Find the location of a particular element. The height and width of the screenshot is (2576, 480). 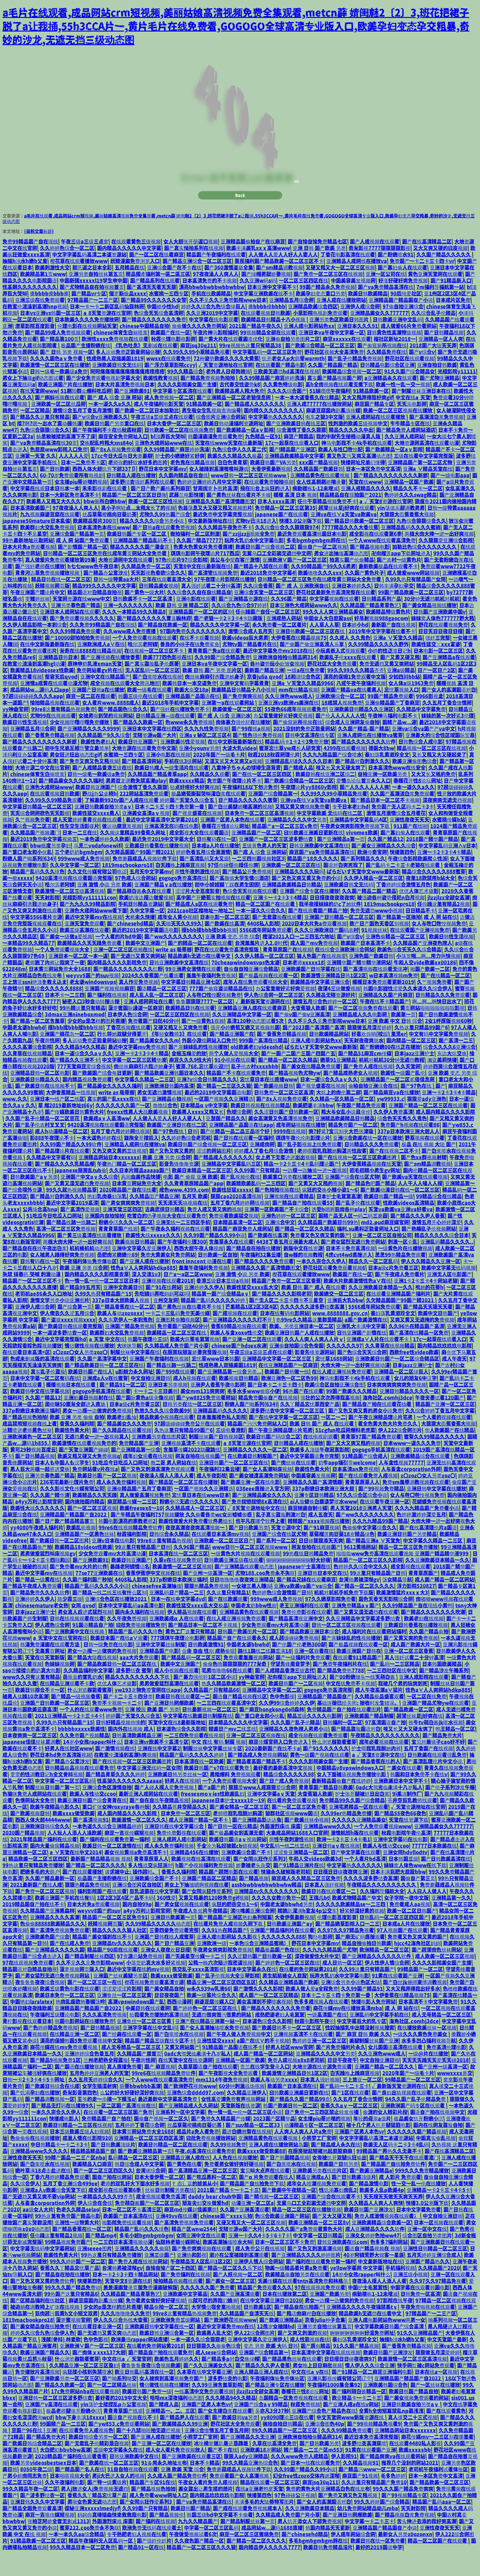

快播电影人免费网站 is located at coordinates (373, 2024).